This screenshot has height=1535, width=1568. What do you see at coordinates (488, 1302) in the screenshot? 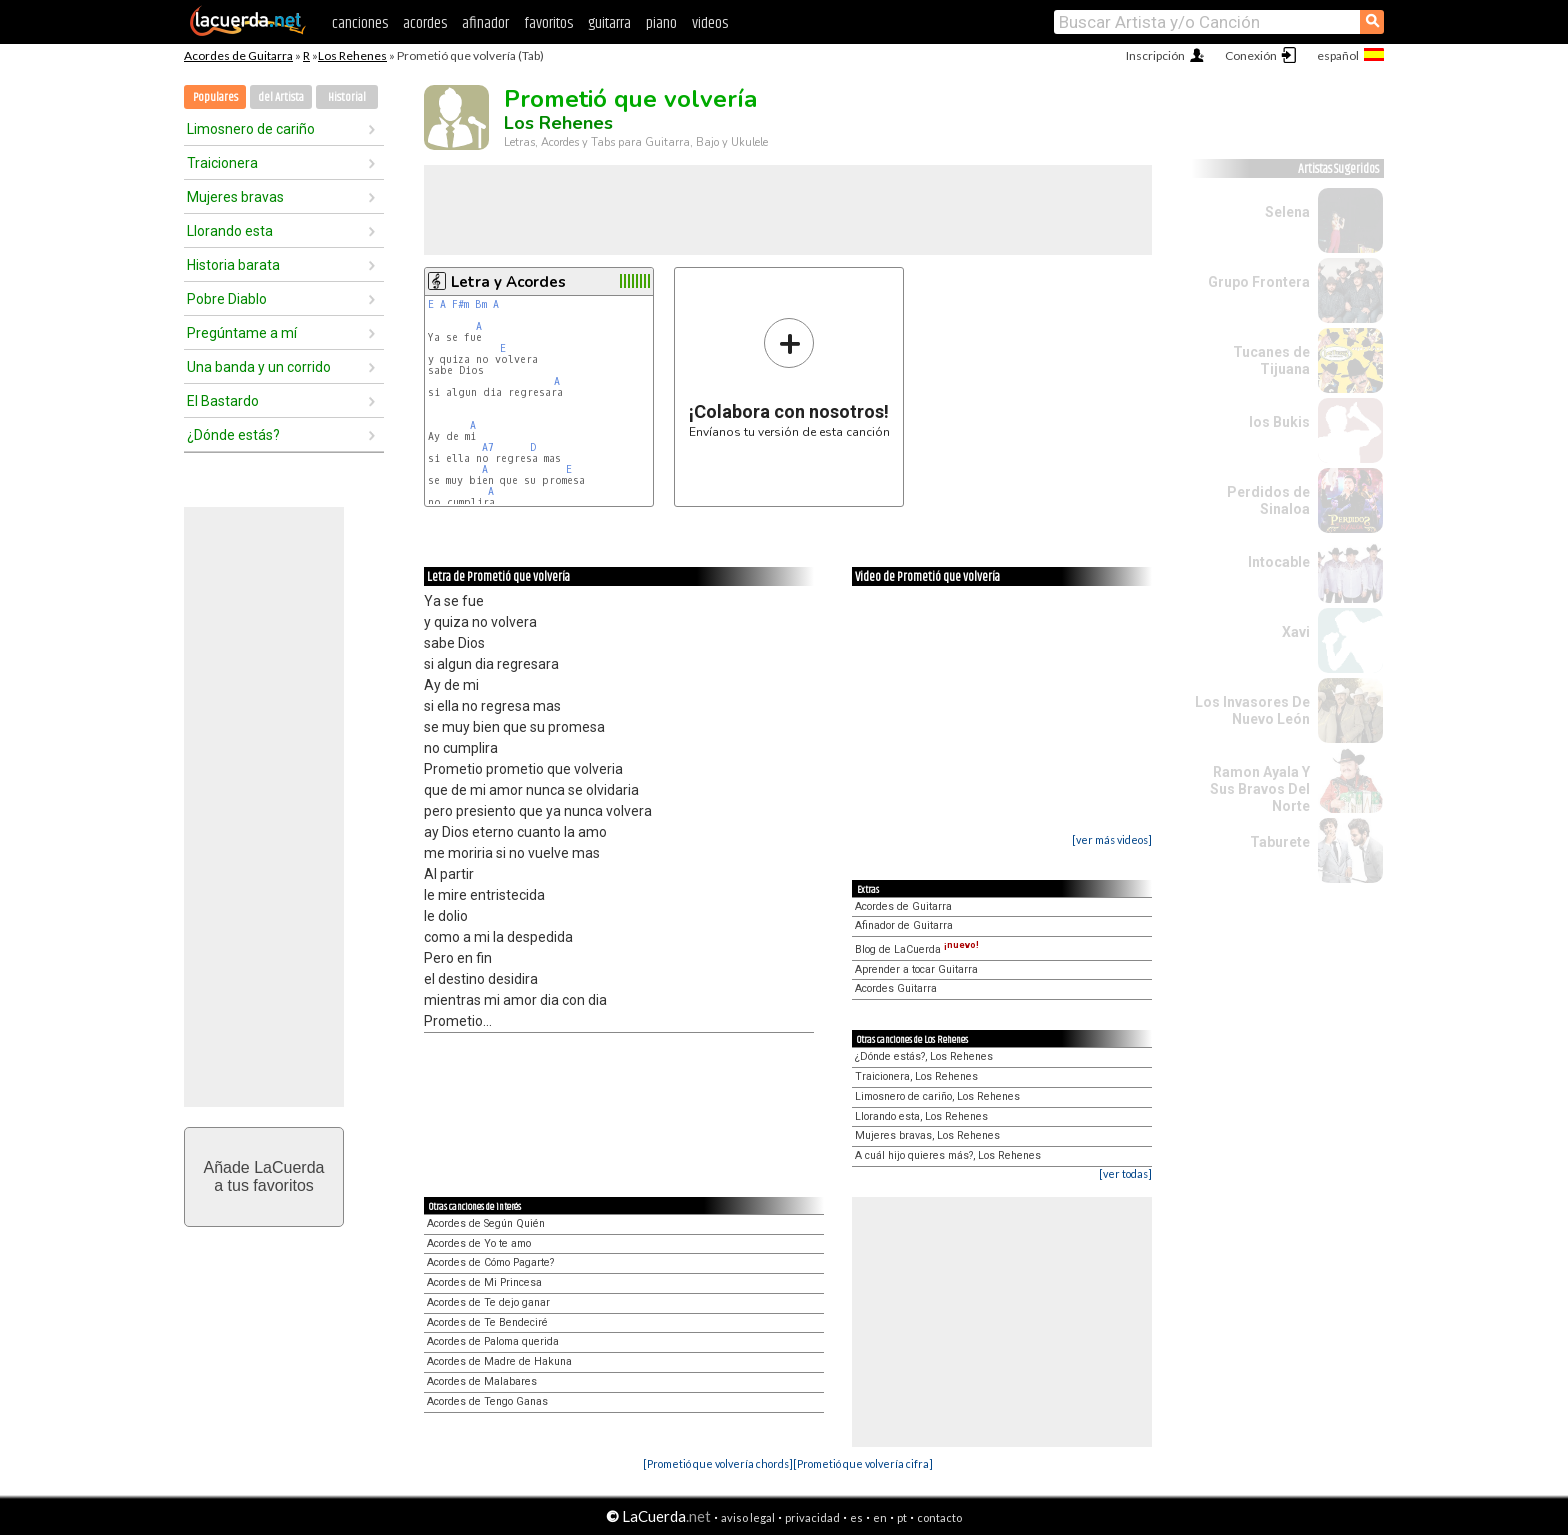
I see `Acordes de Te dejo ganar` at bounding box center [488, 1302].